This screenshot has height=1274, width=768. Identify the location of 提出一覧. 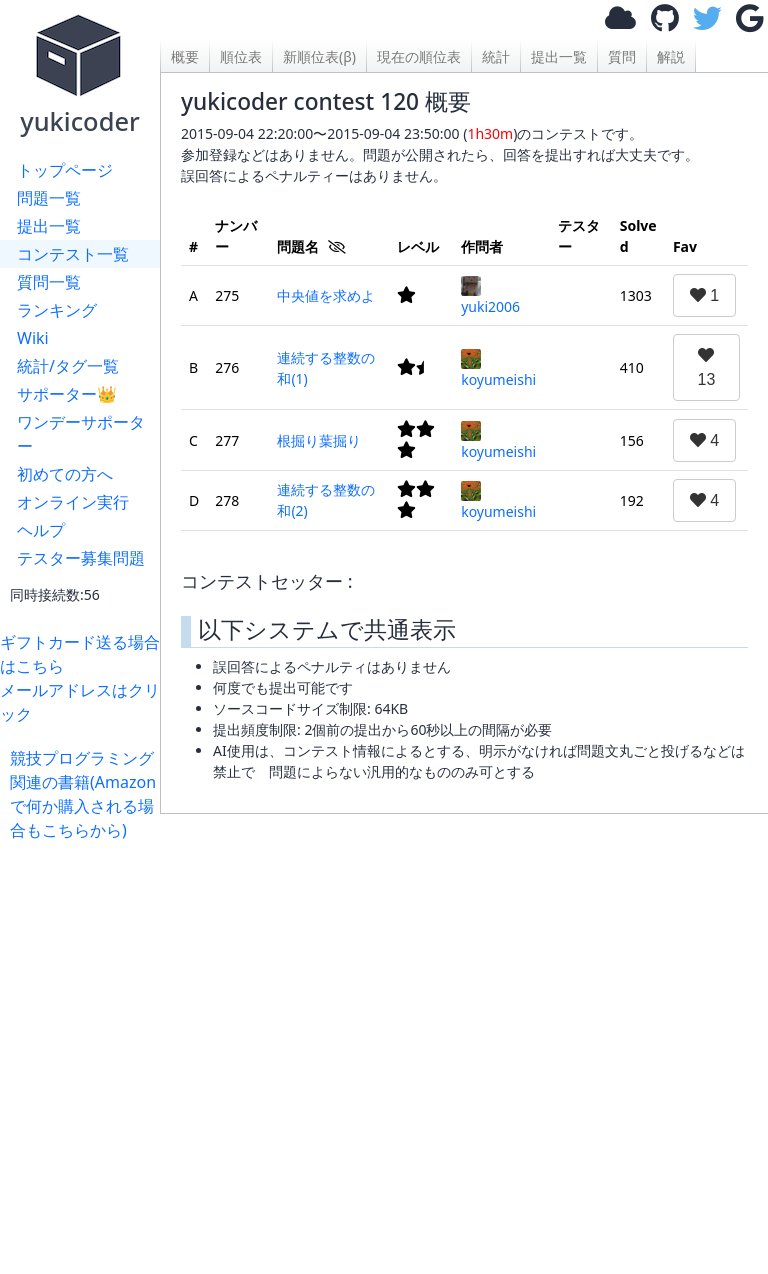
(49, 226).